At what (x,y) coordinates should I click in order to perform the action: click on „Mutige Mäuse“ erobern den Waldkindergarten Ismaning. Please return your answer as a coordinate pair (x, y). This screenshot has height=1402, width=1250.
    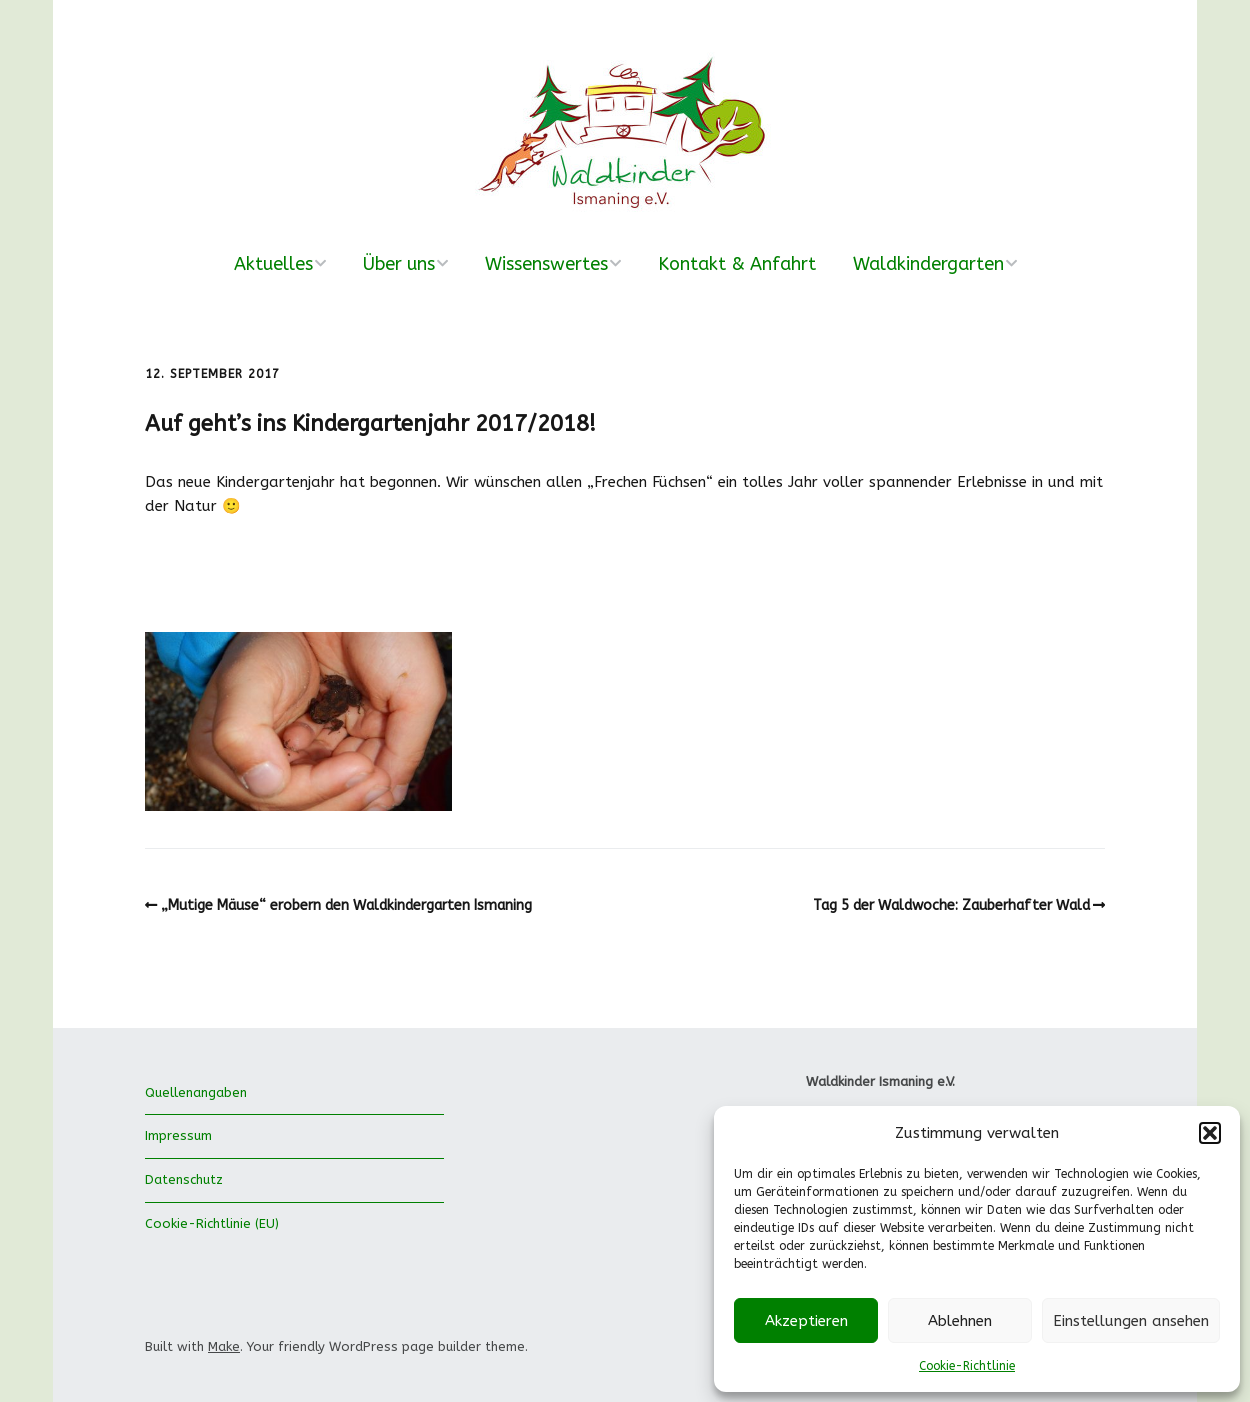
    Looking at the image, I should click on (346, 905).